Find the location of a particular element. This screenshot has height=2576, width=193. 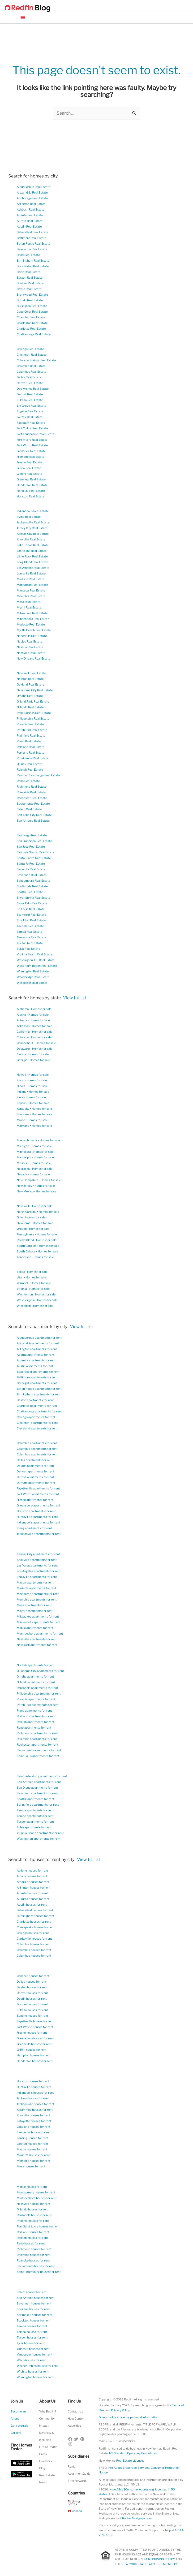

Omaha Real Estate is located at coordinates (30, 696).